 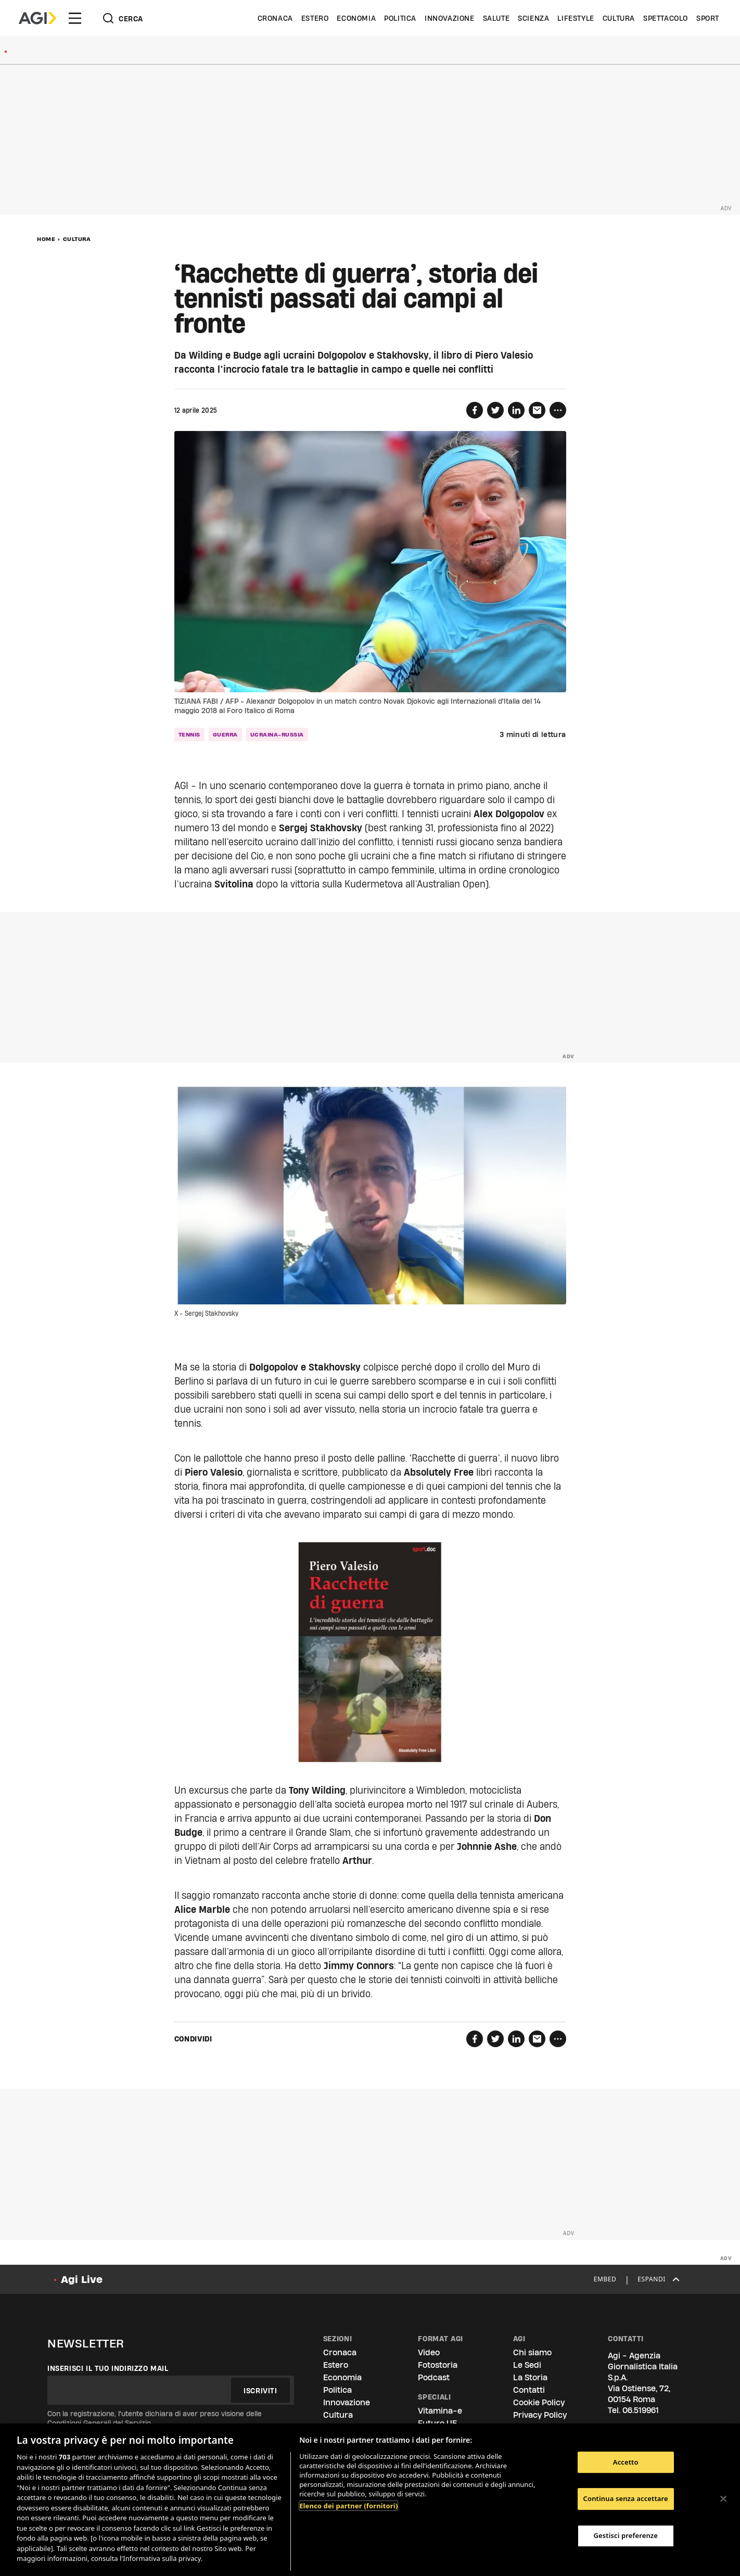 What do you see at coordinates (539, 2402) in the screenshot?
I see `Cookie Policy` at bounding box center [539, 2402].